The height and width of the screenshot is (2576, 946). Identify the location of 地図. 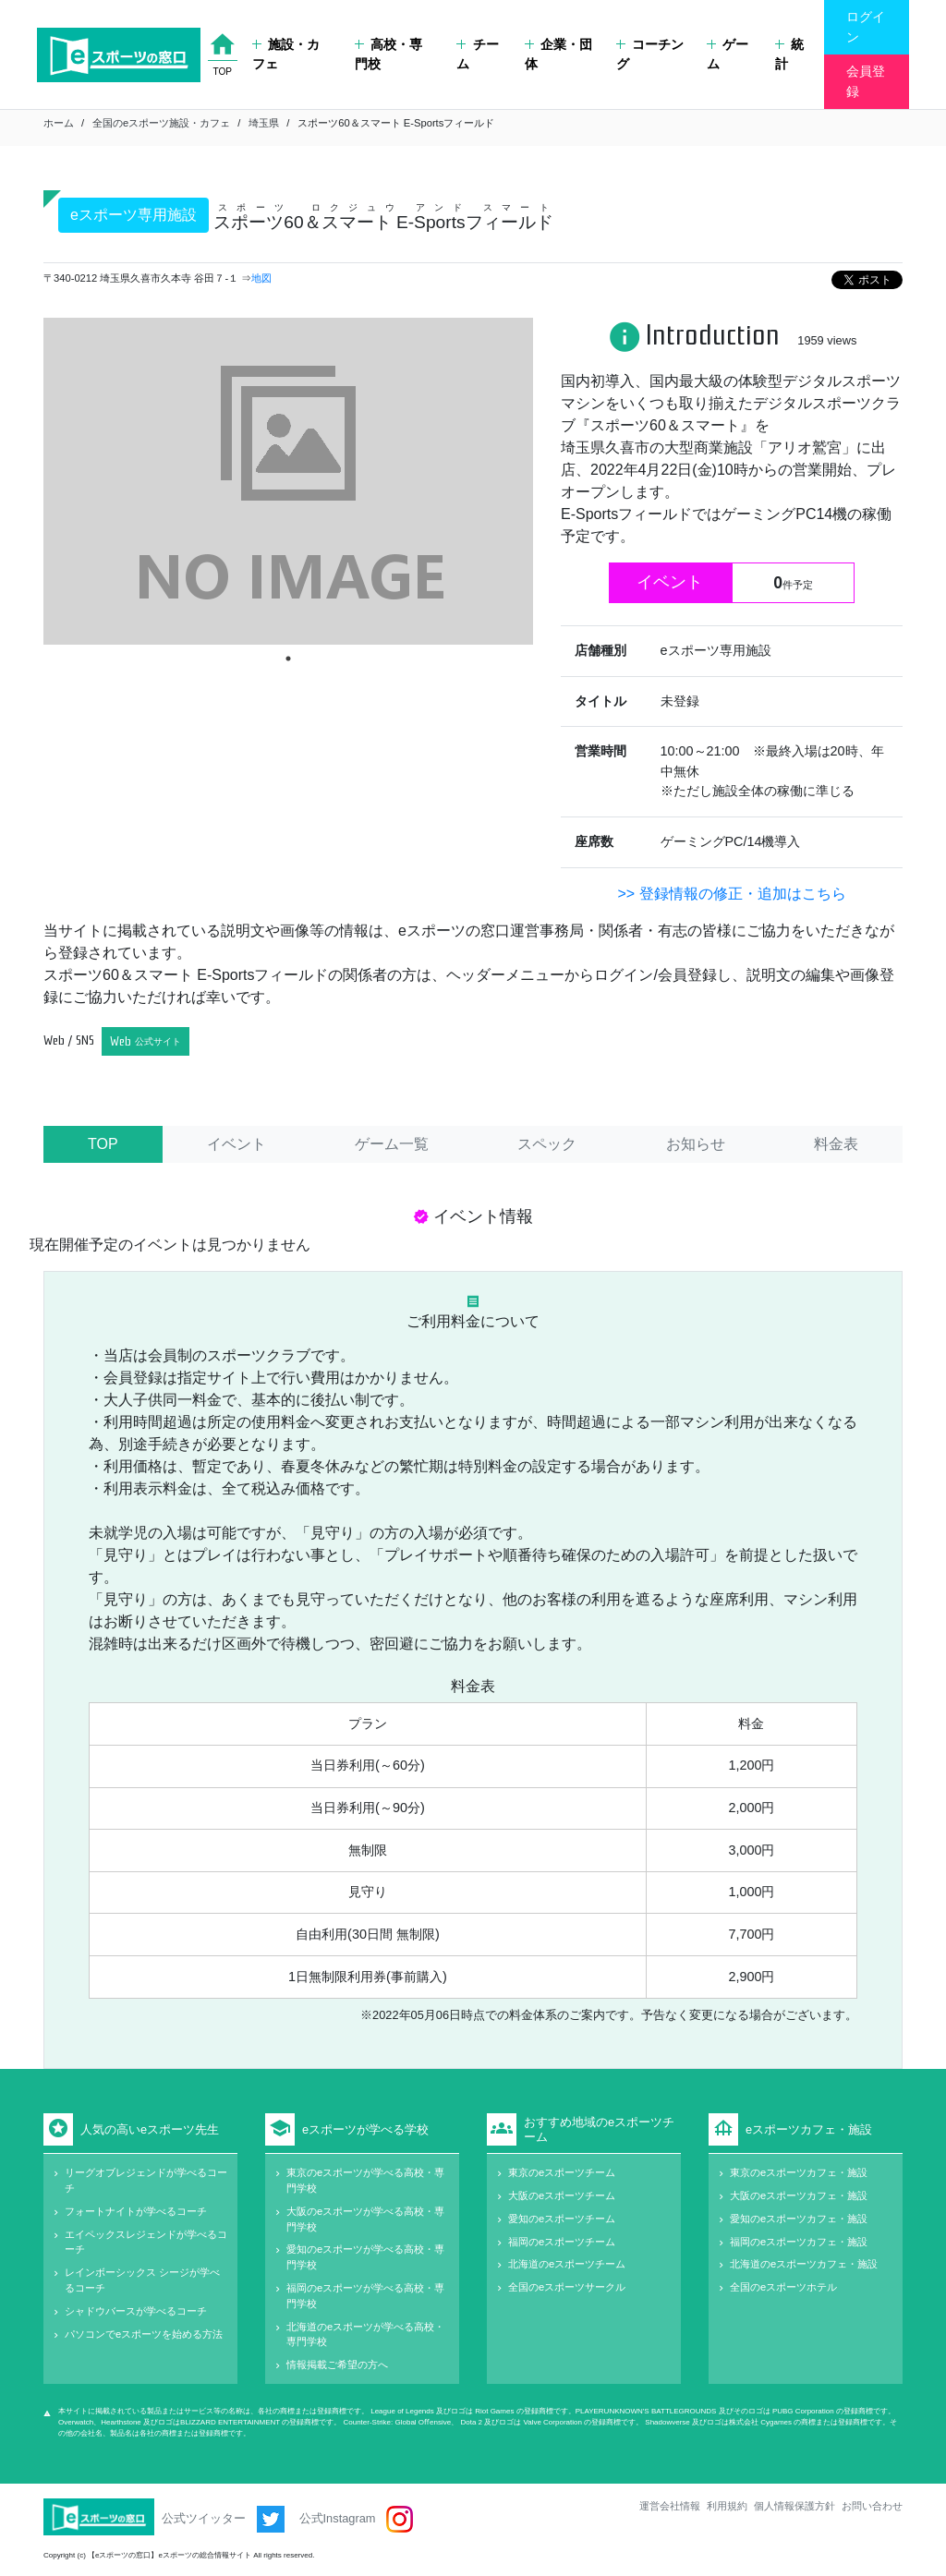
(261, 278).